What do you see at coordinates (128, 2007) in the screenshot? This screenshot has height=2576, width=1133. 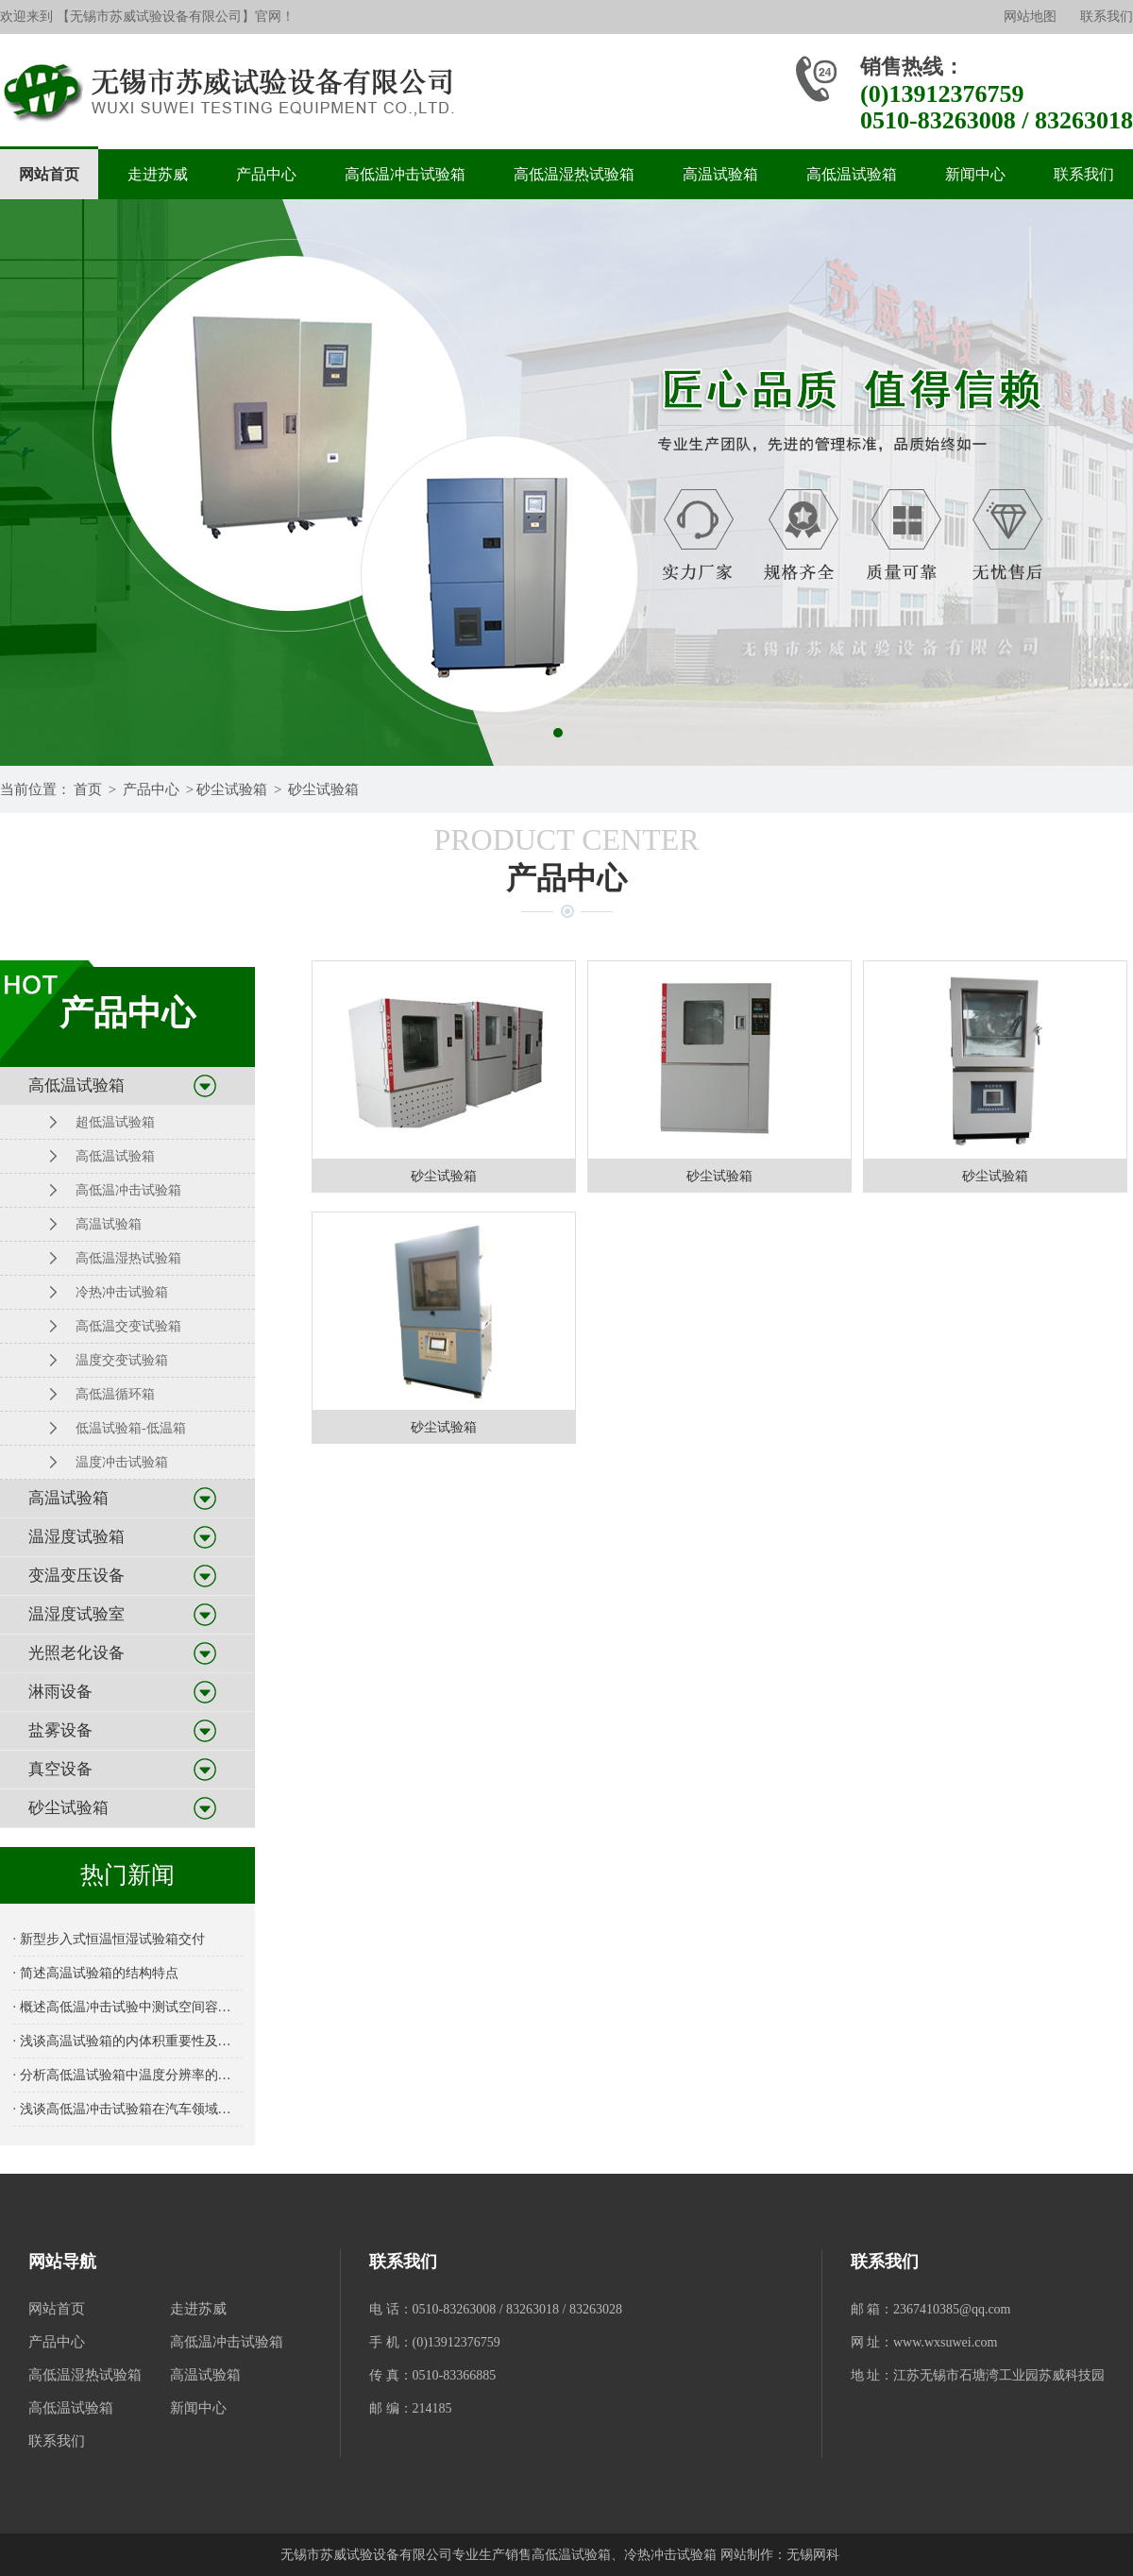 I see `· 概述高低温冲击试验中测试空间容积的重要性` at bounding box center [128, 2007].